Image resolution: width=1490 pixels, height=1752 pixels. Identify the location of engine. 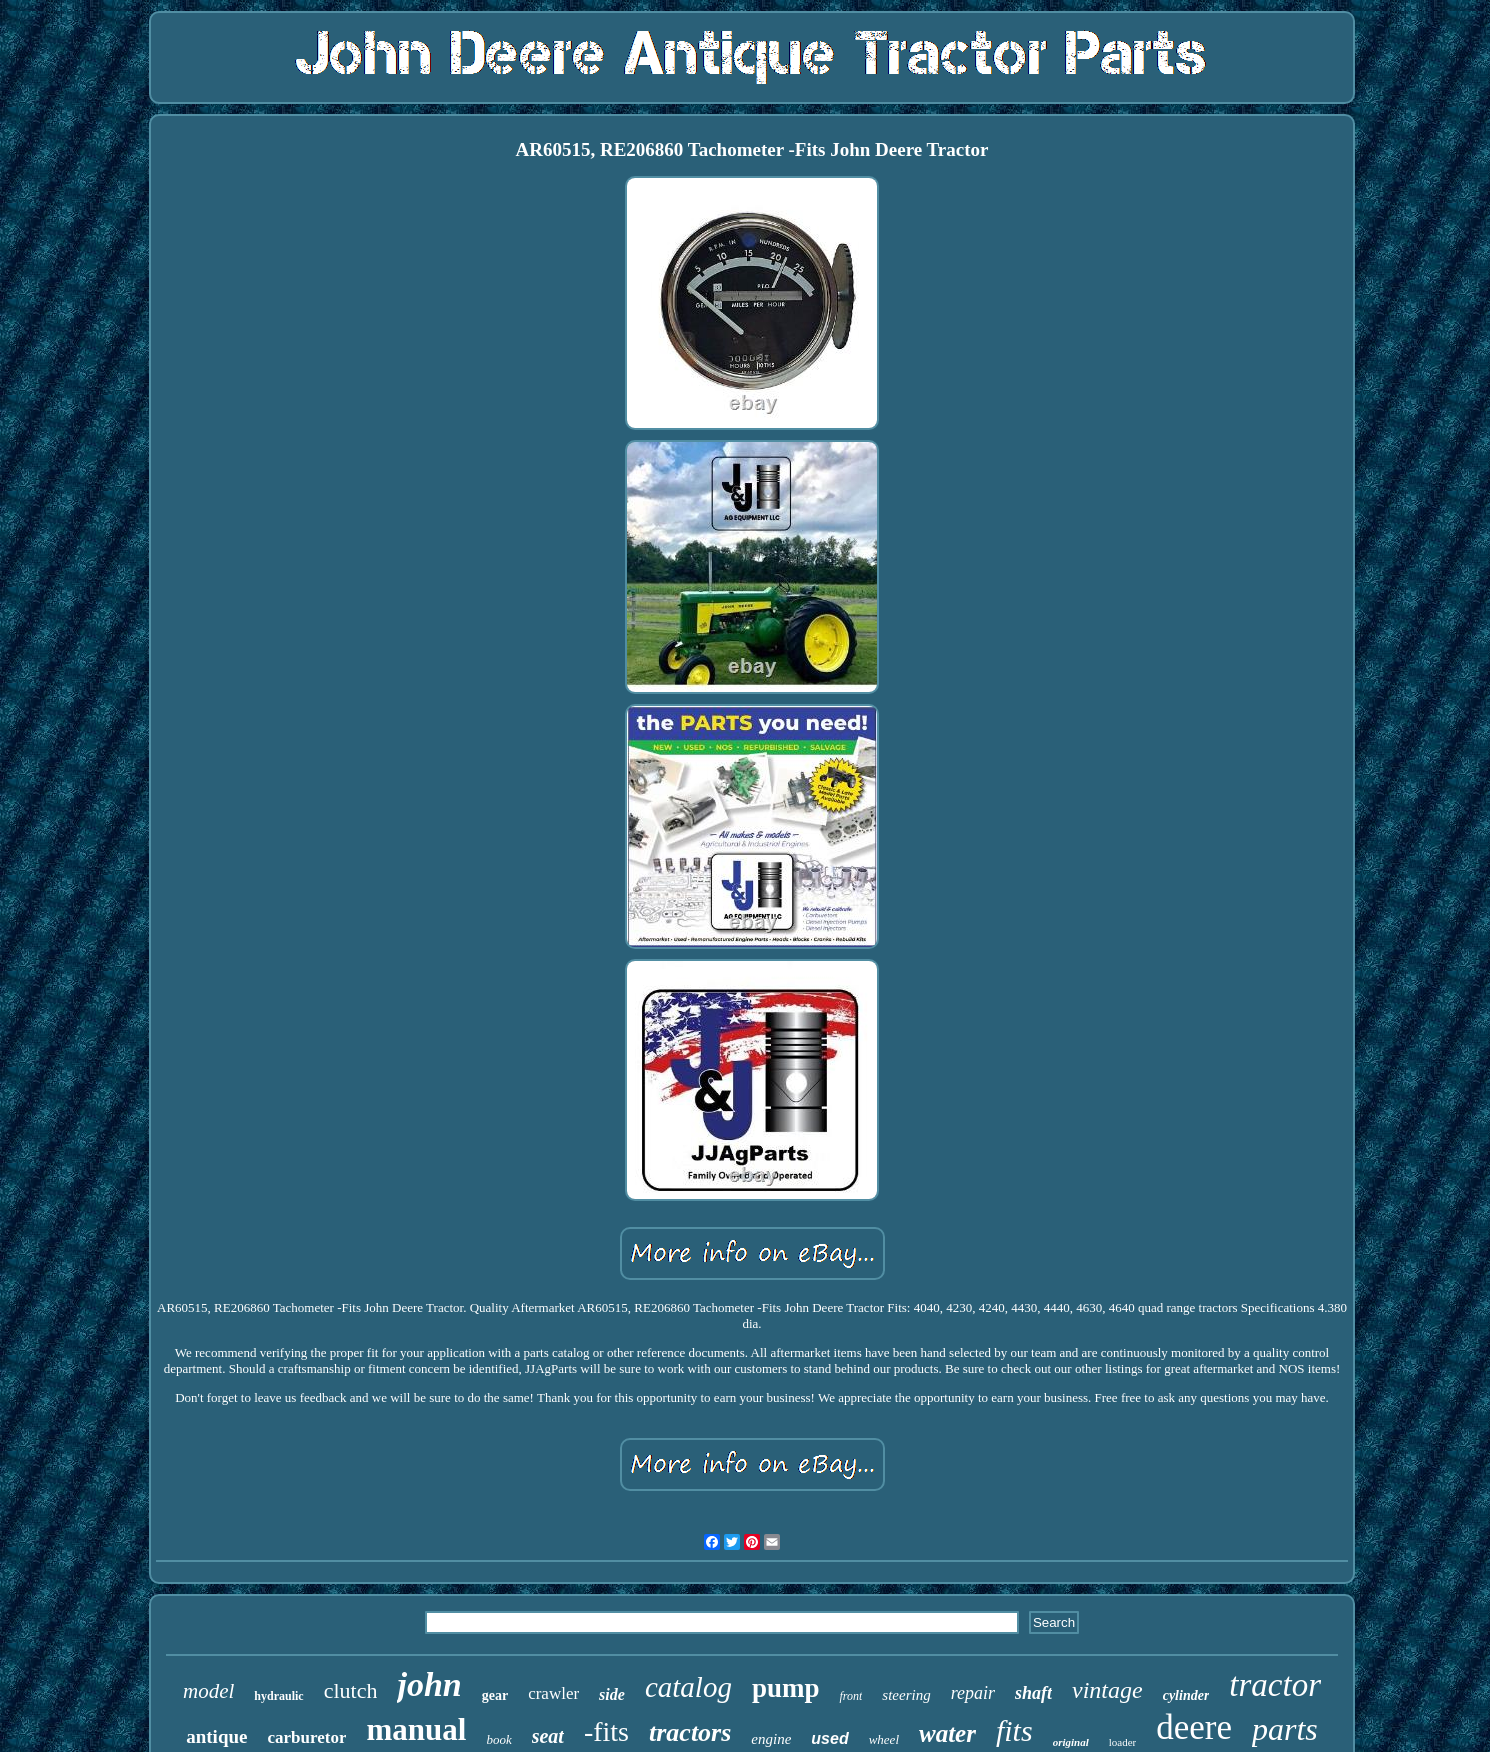
(771, 1739).